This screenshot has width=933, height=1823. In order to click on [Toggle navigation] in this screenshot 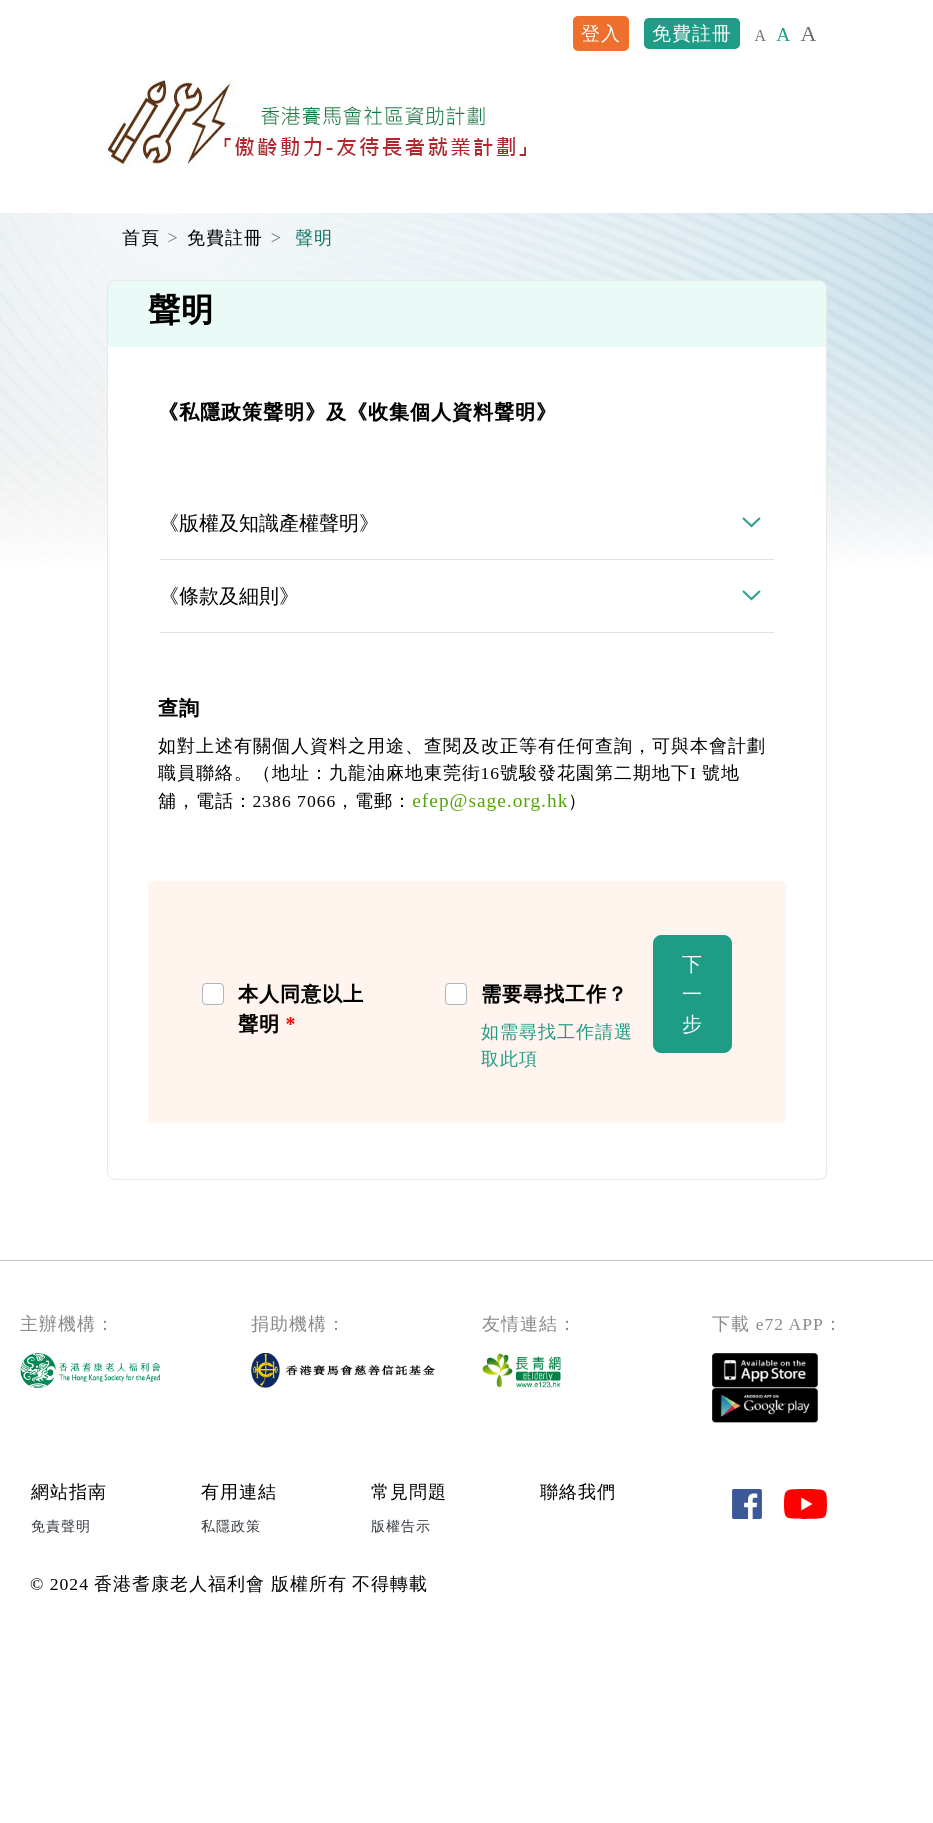, I will do `click(800, 123)`.